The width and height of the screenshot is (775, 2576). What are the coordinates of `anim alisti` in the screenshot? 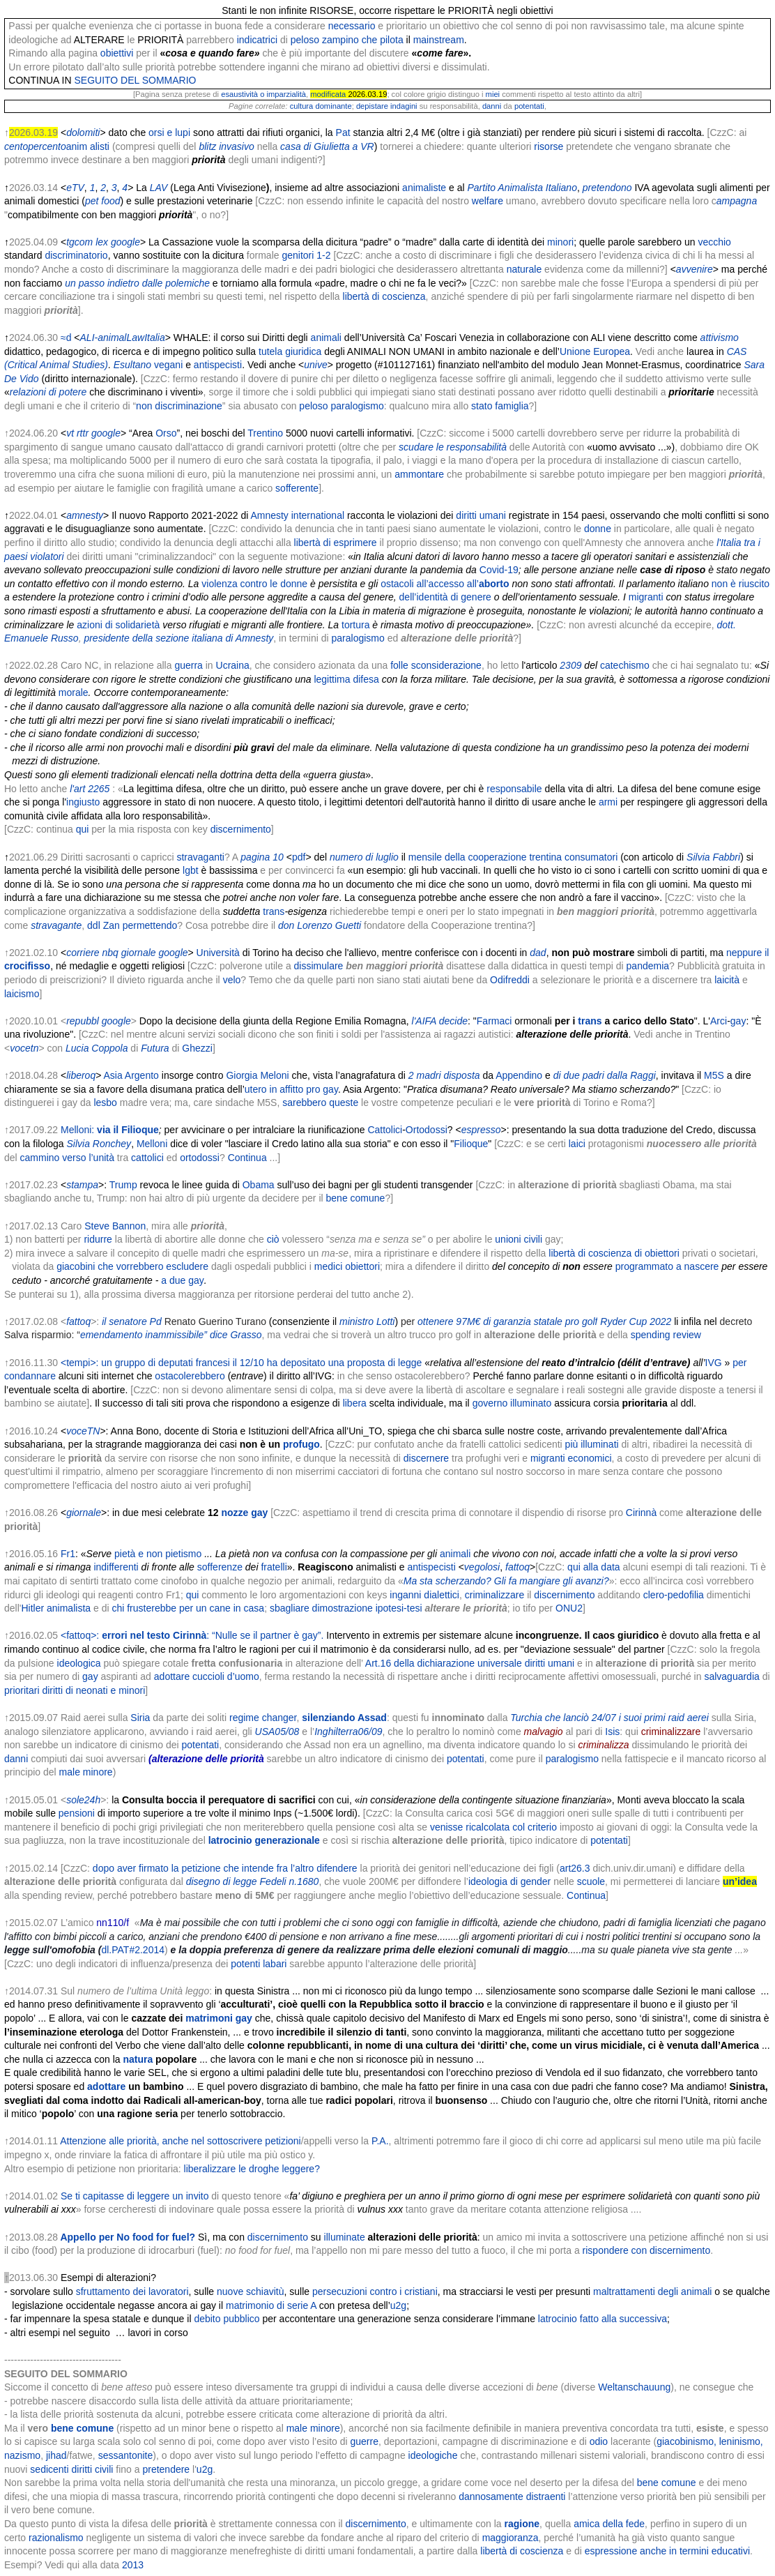 It's located at (87, 146).